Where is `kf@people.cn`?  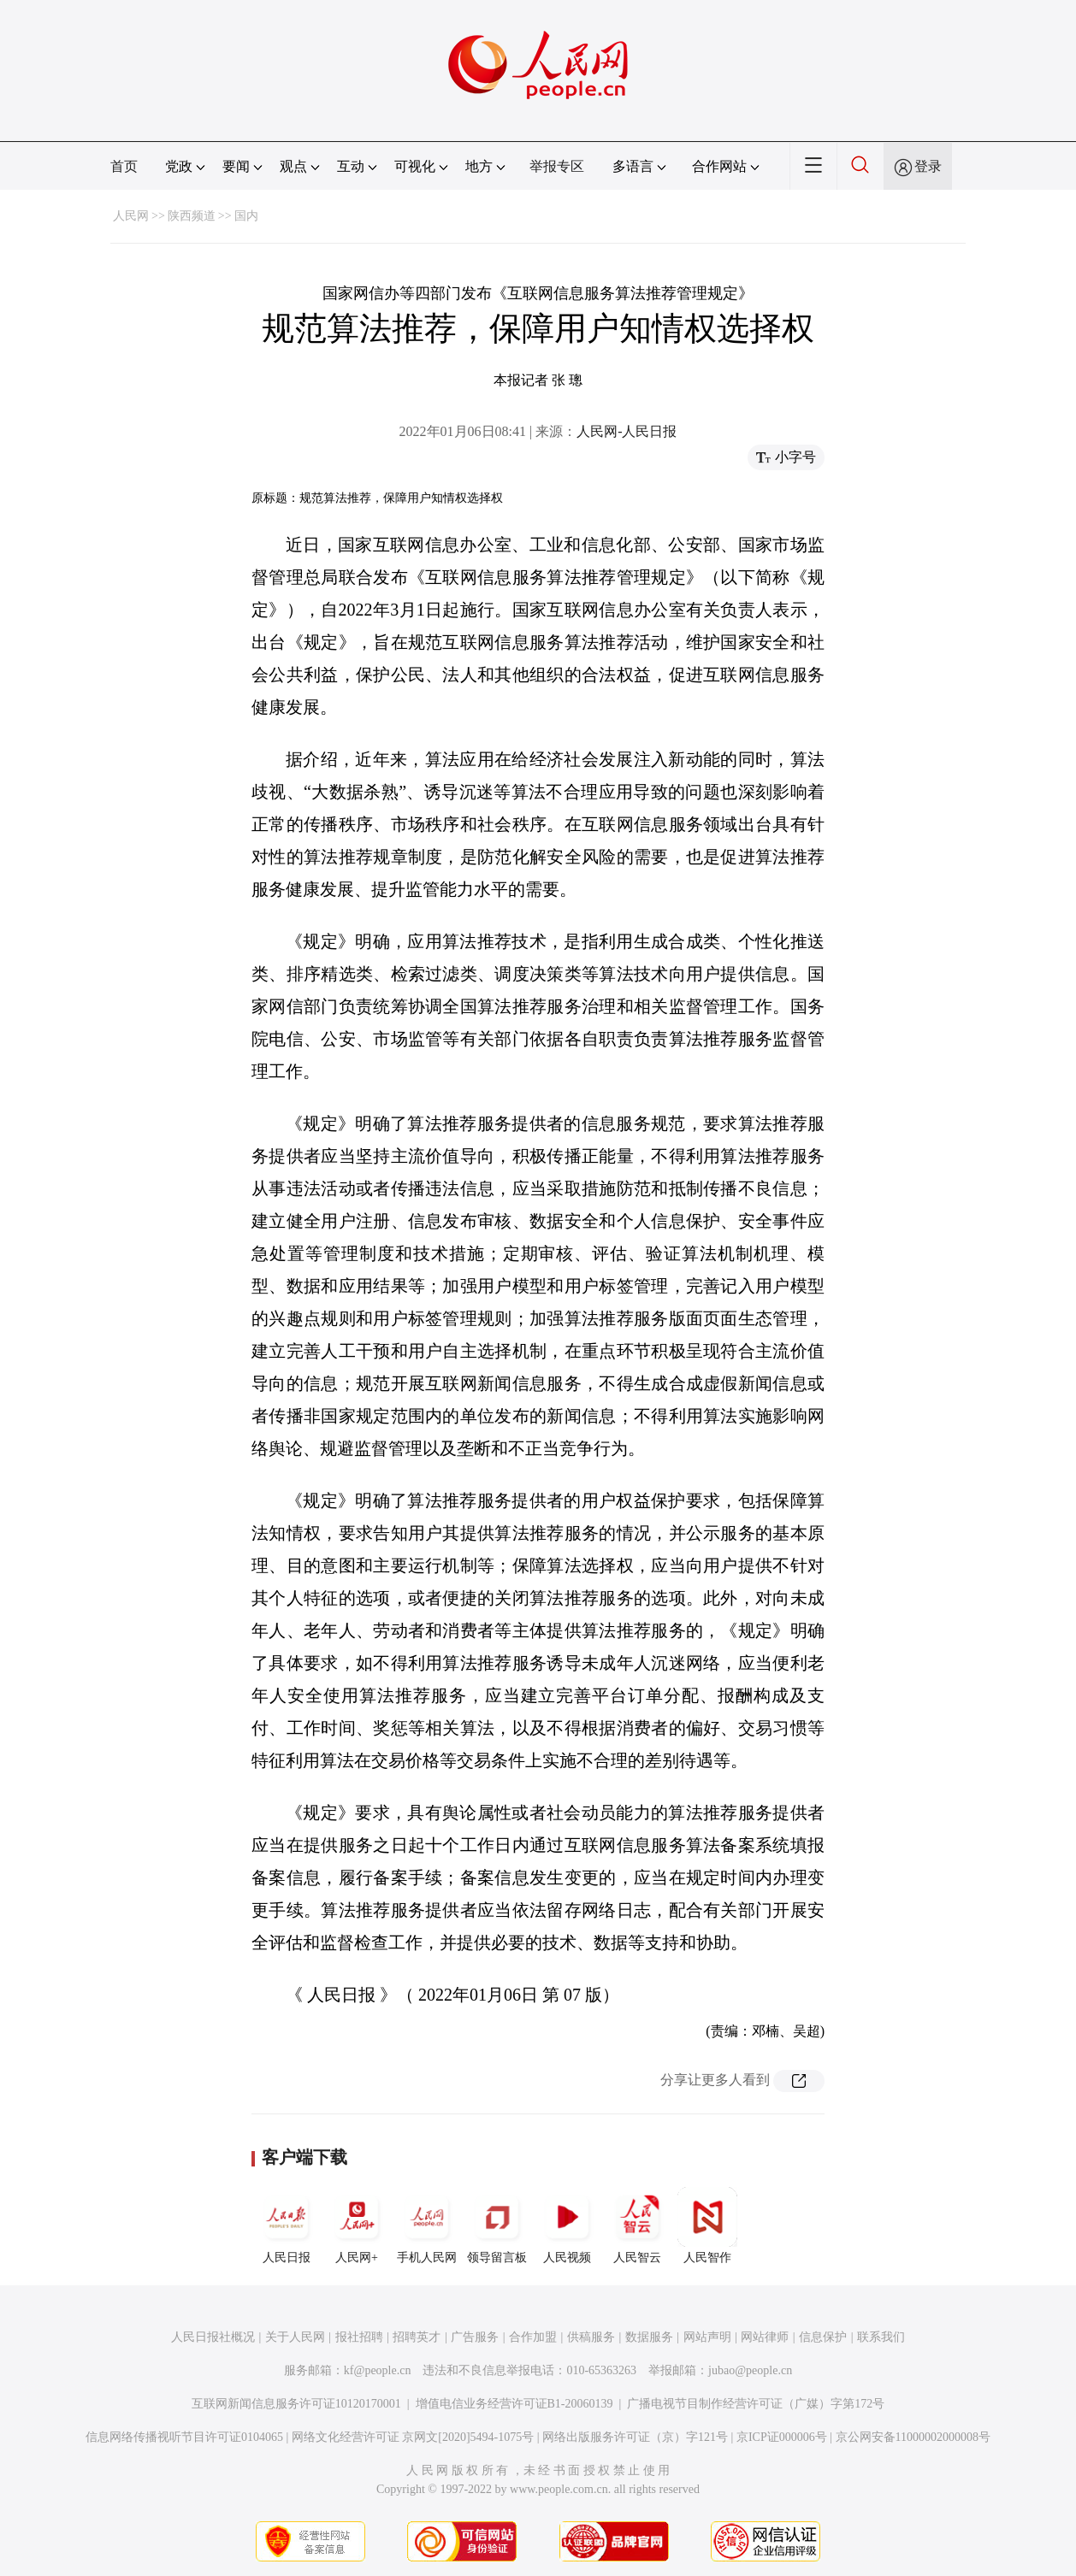 kf@people.cn is located at coordinates (377, 2370).